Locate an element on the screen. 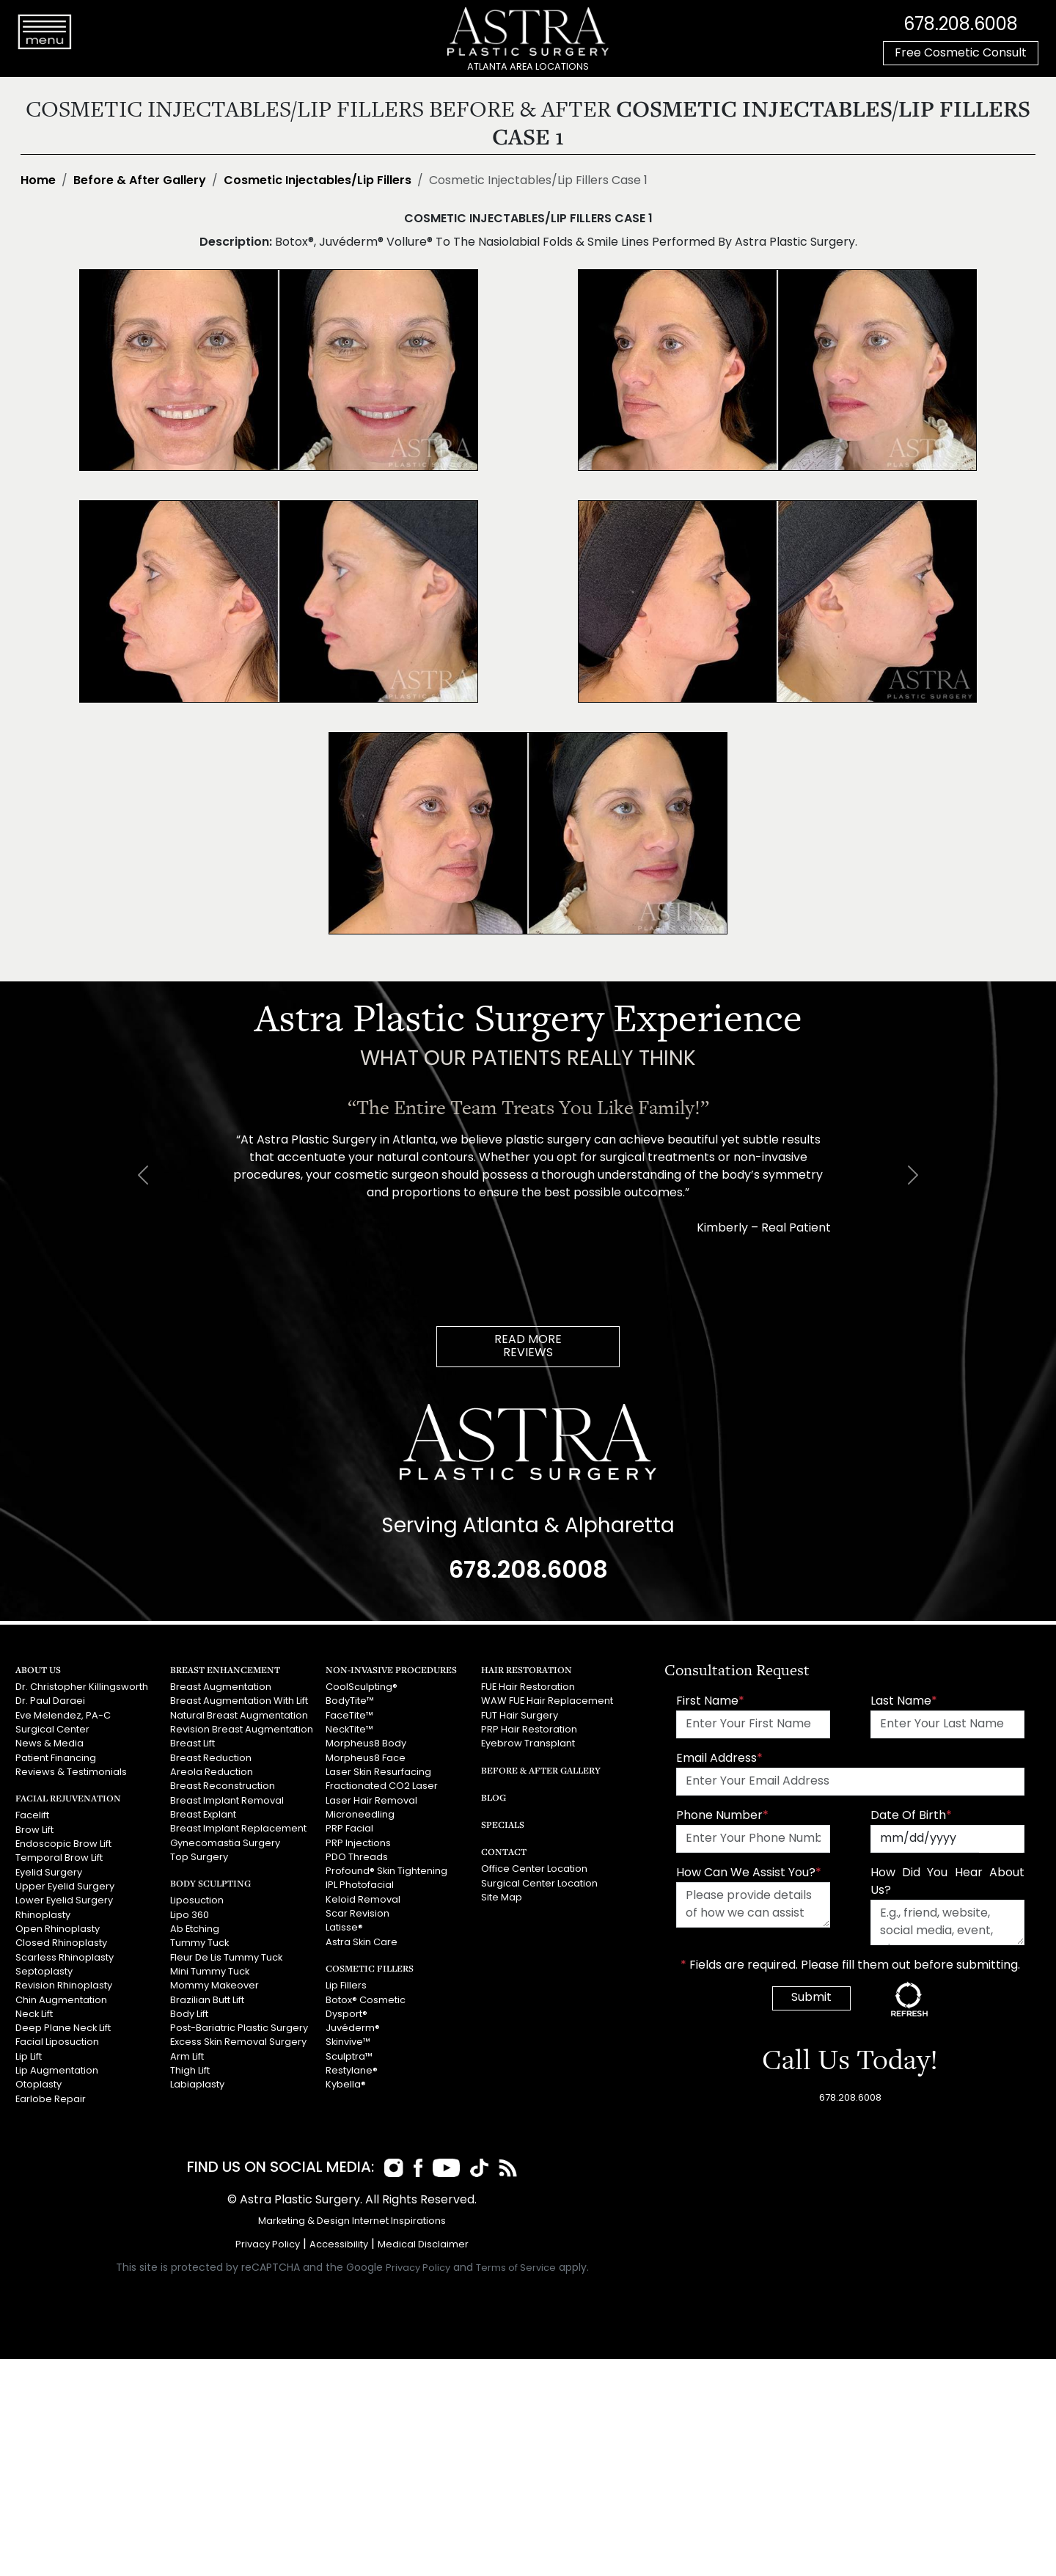 Image resolution: width=1056 pixels, height=2576 pixels. Surgical Center Location is located at coordinates (539, 1883).